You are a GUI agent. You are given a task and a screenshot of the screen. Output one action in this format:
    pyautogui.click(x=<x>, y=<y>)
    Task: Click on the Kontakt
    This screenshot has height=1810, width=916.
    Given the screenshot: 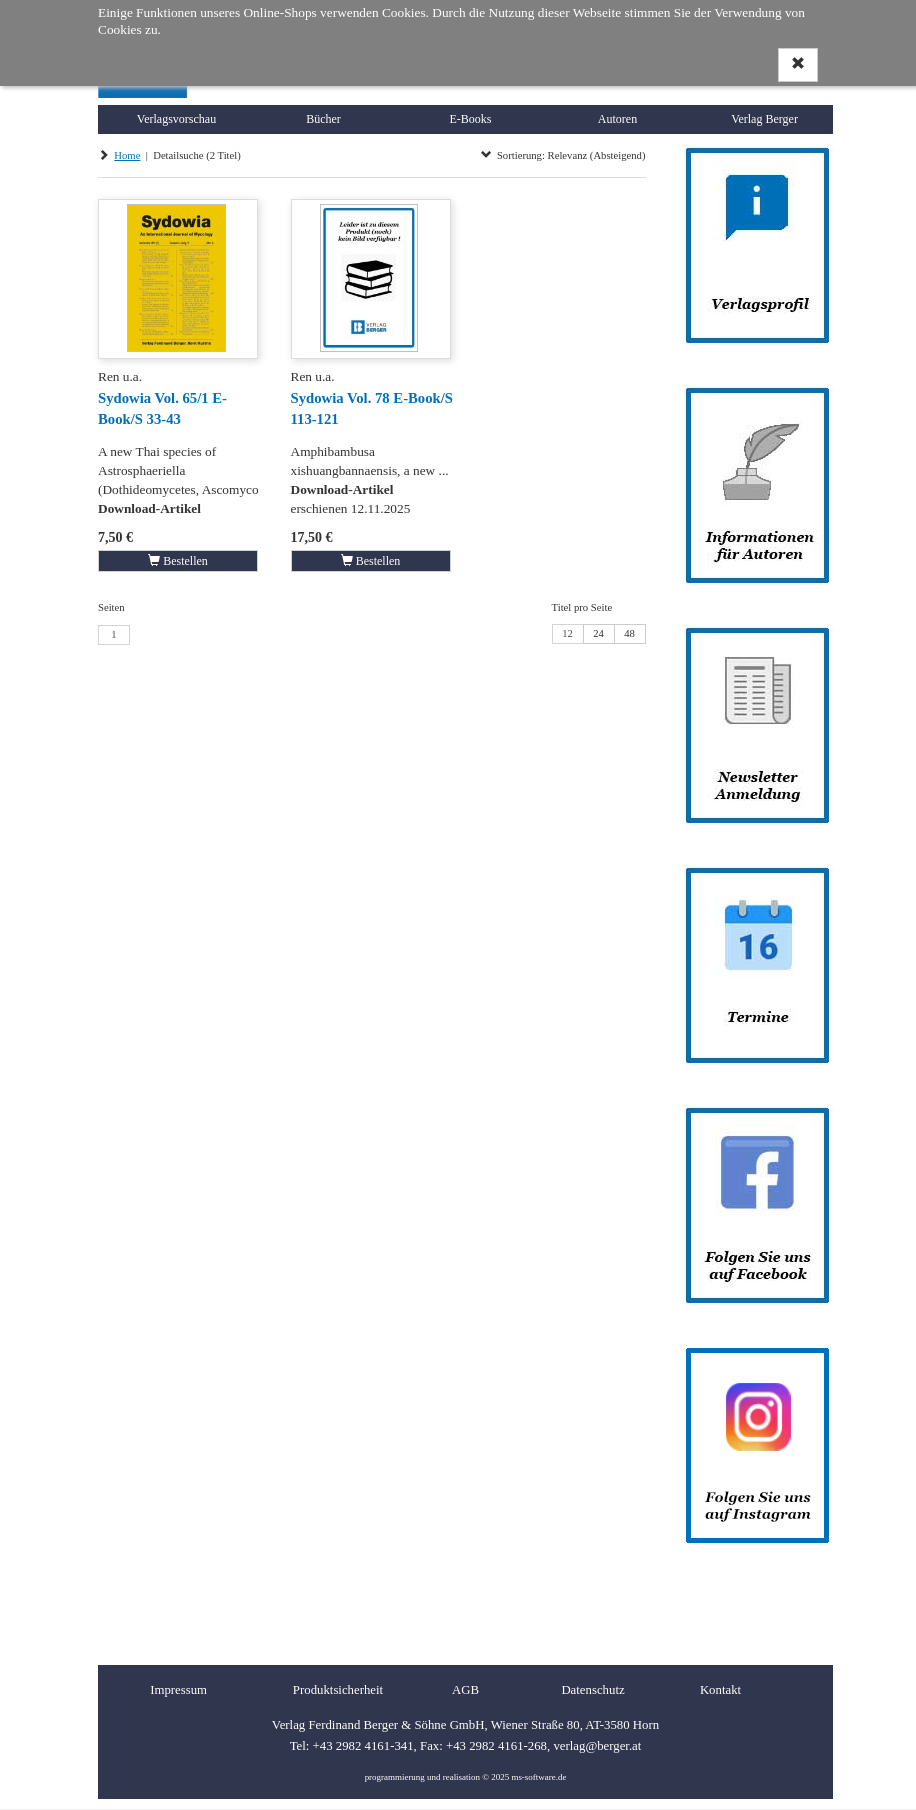 What is the action you would take?
    pyautogui.click(x=720, y=1690)
    